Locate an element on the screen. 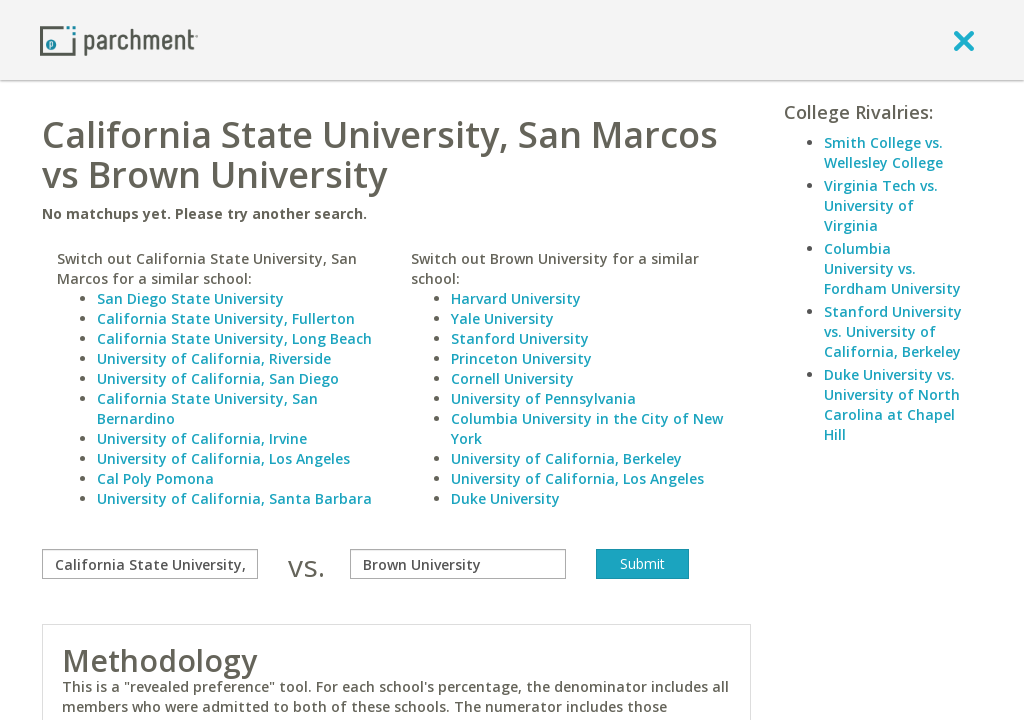 This screenshot has height=720, width=1024. [with] is located at coordinates (458, 564).